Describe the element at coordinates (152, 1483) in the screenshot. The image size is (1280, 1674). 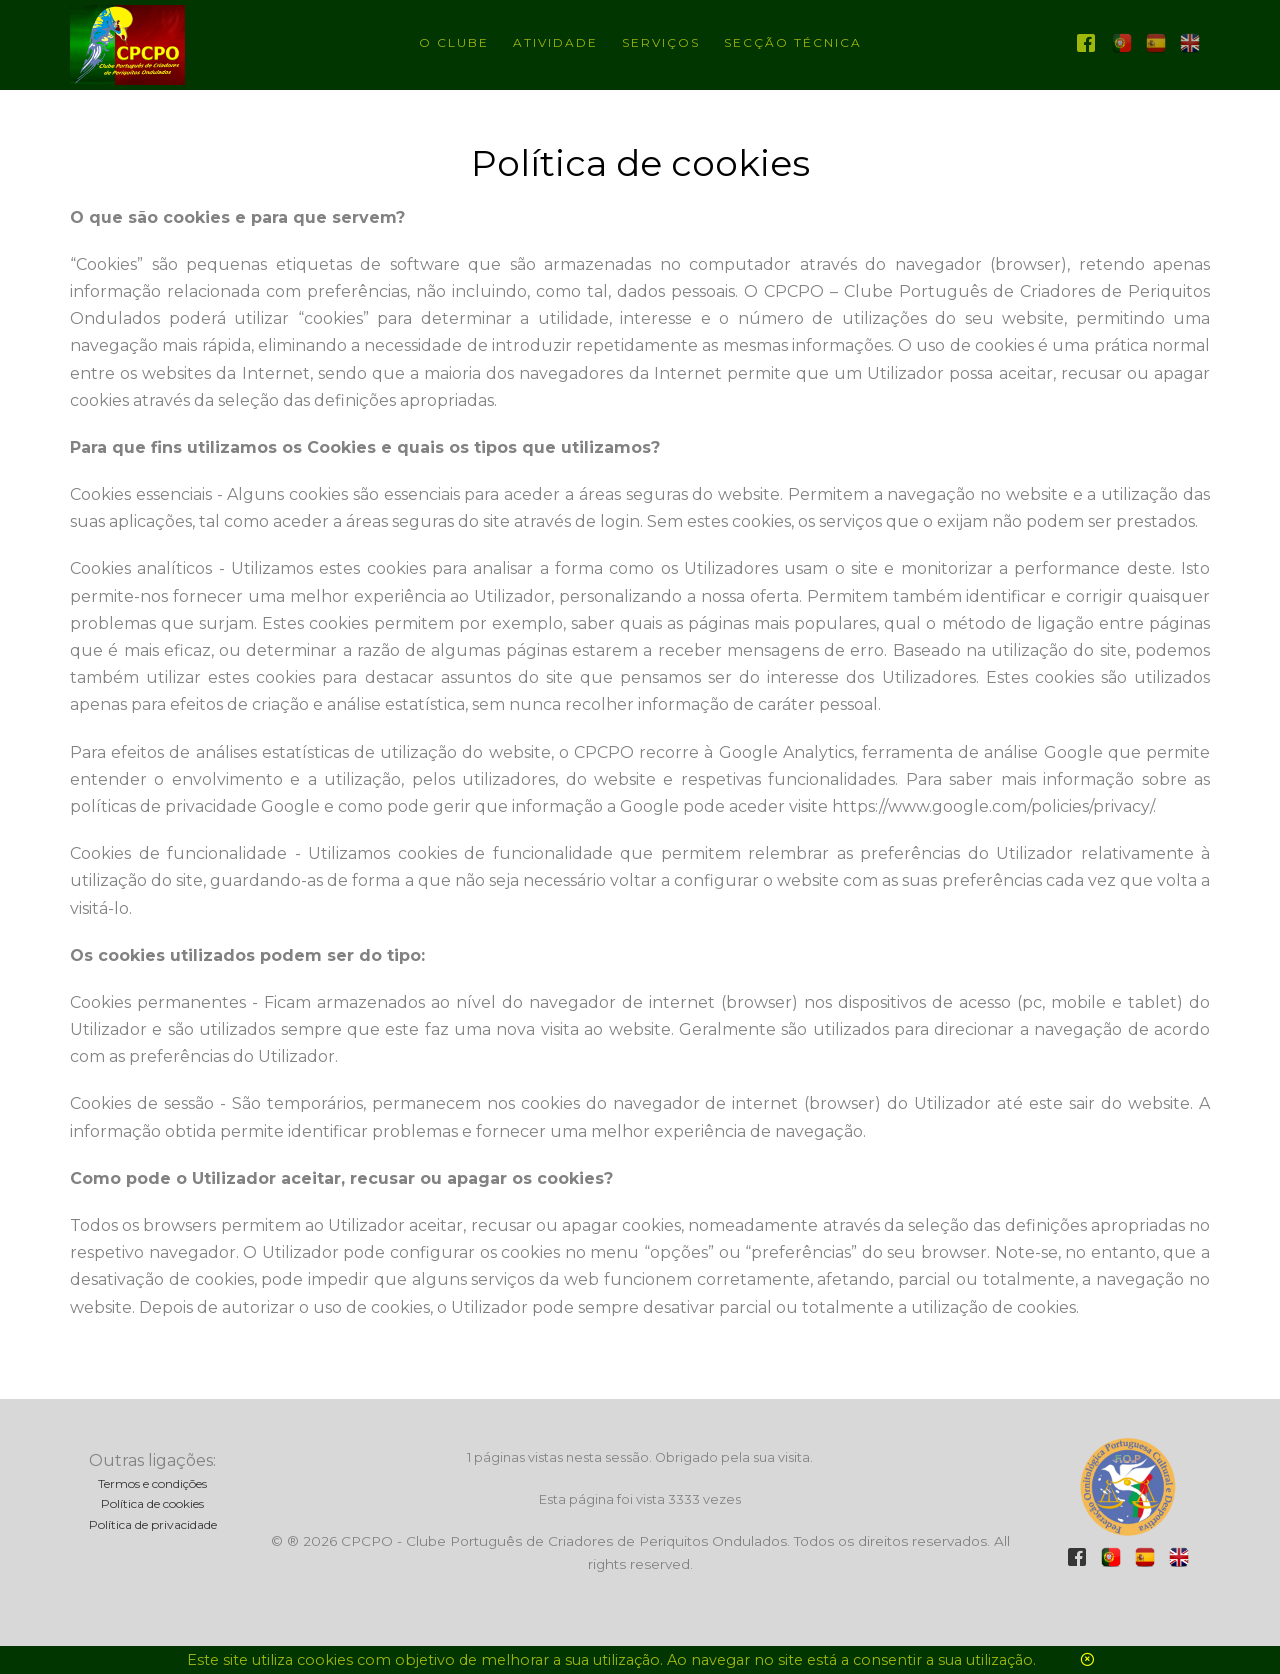
I see `Termos e condições` at that location.